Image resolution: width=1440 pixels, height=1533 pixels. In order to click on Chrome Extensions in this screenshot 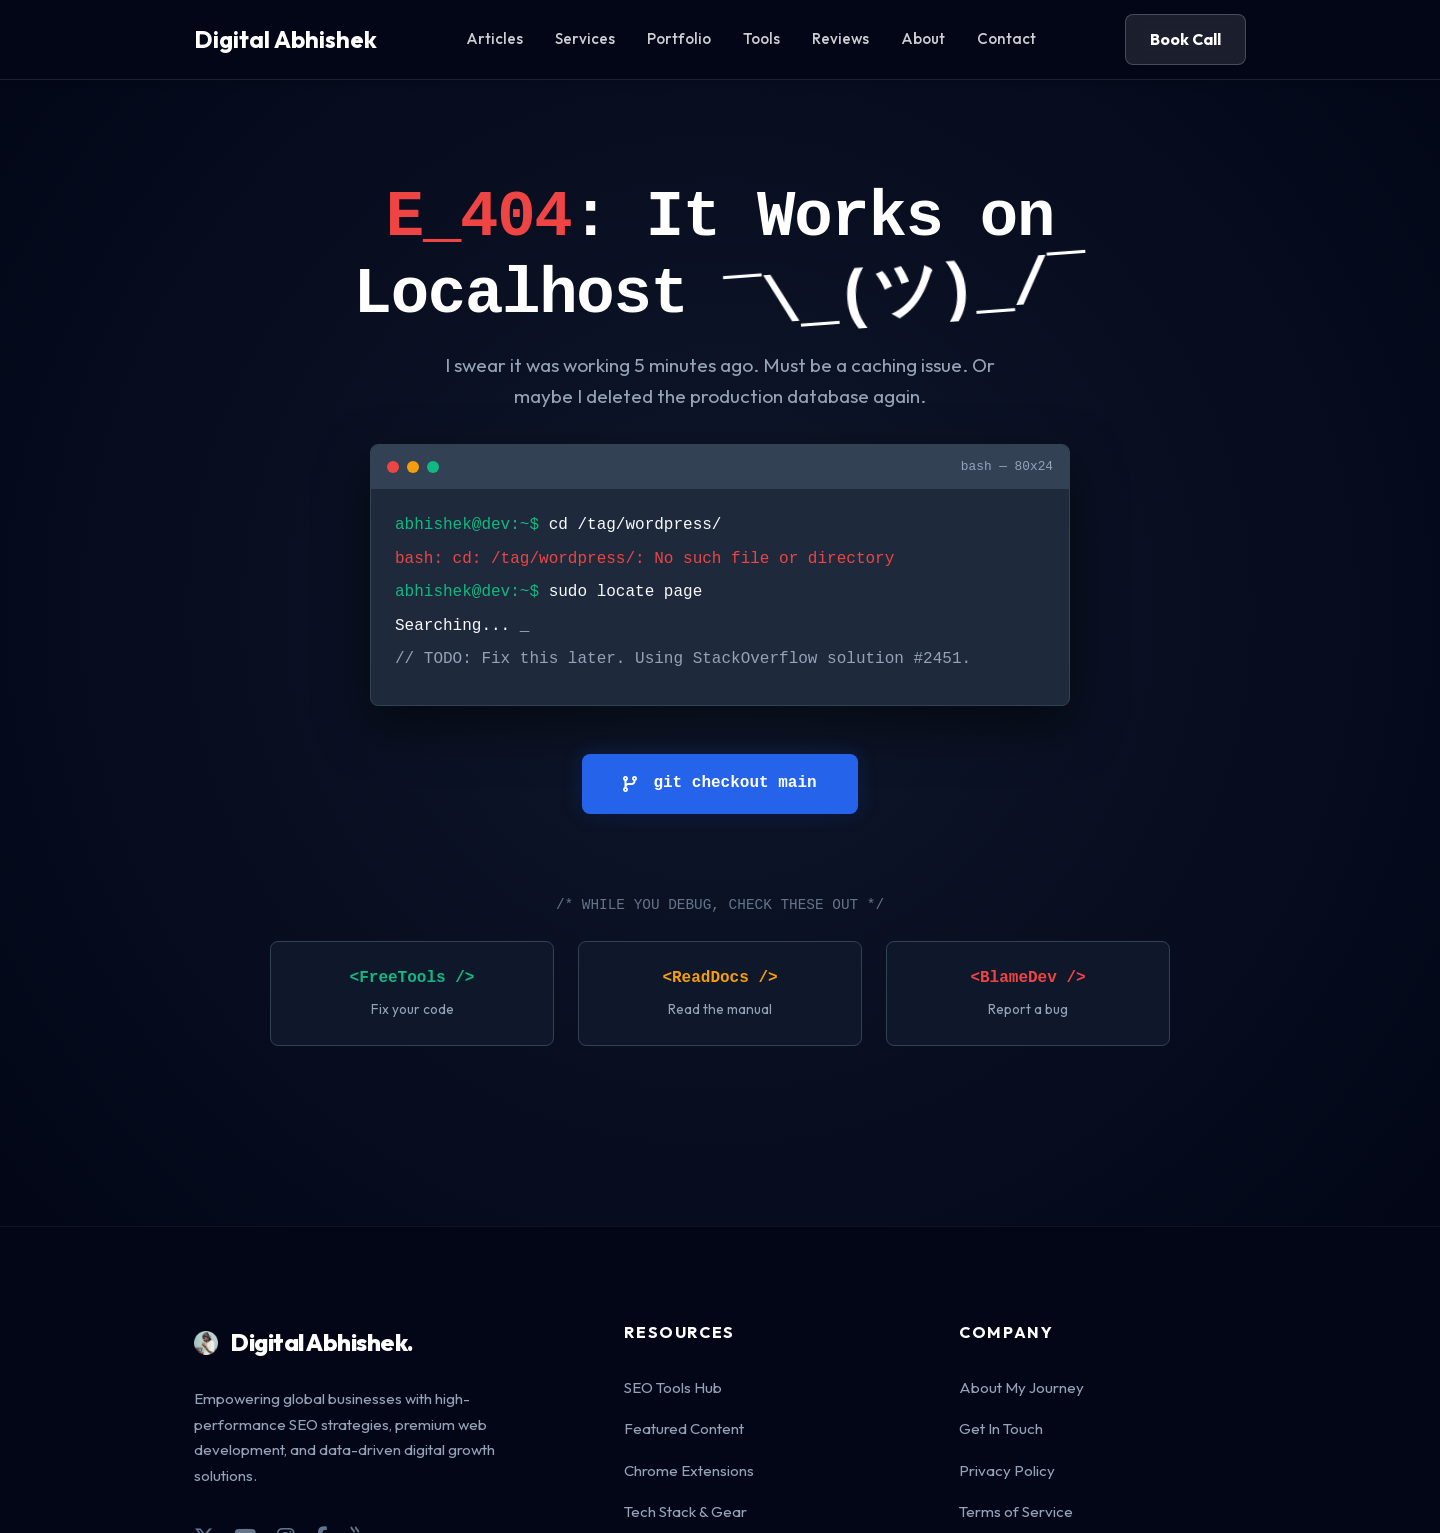, I will do `click(689, 1470)`.